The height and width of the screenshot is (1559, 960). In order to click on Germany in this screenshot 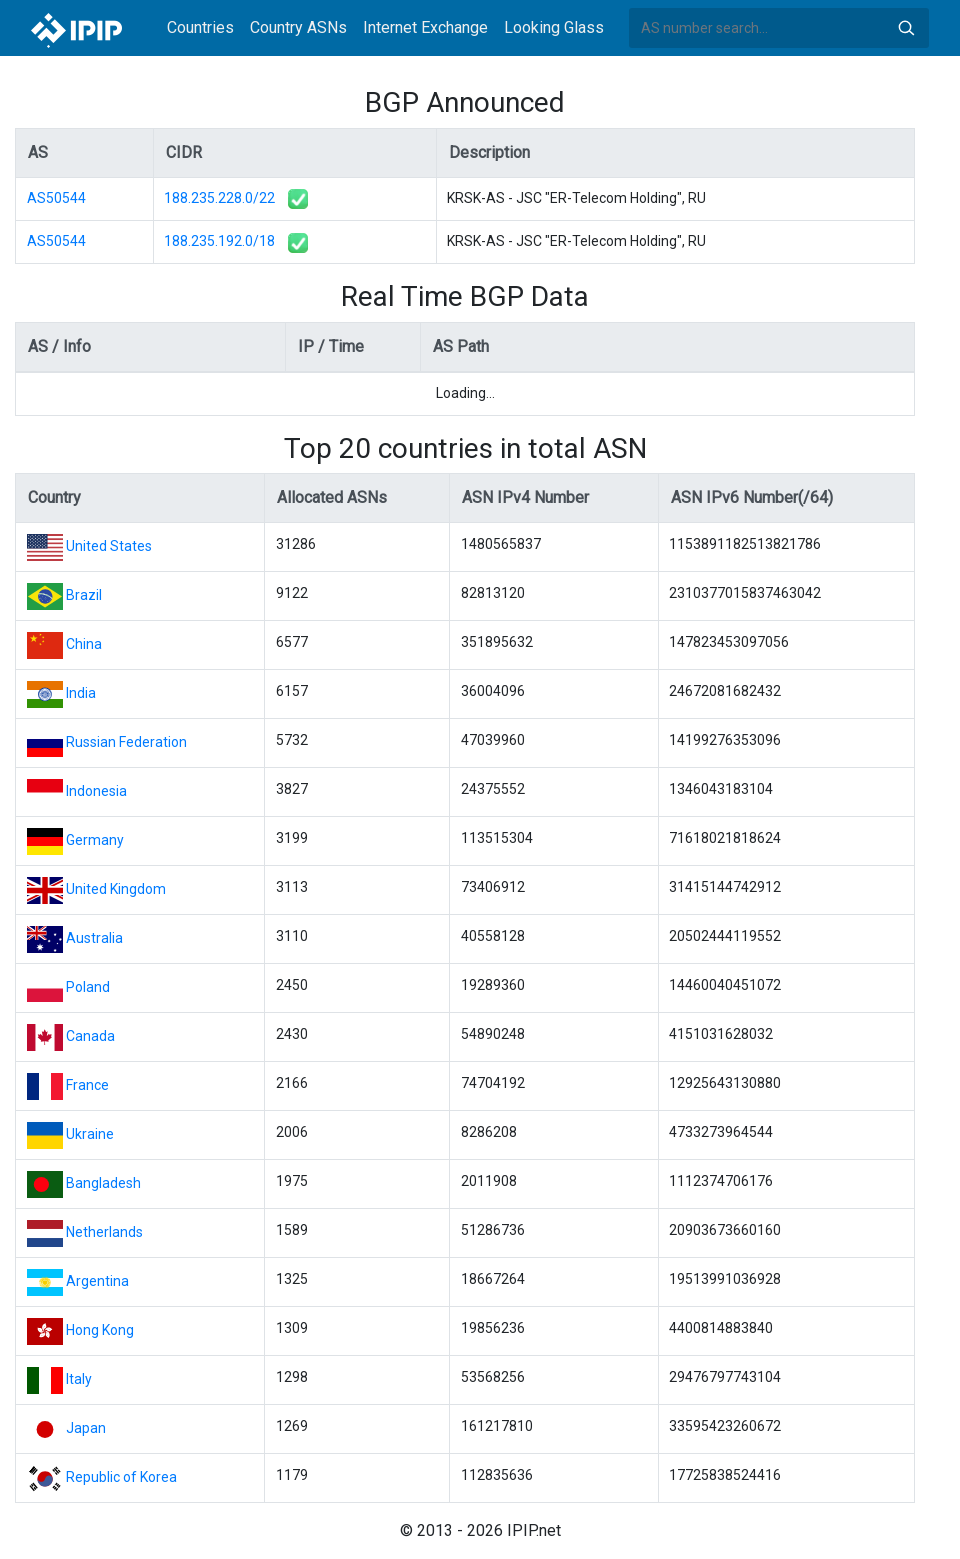, I will do `click(95, 840)`.